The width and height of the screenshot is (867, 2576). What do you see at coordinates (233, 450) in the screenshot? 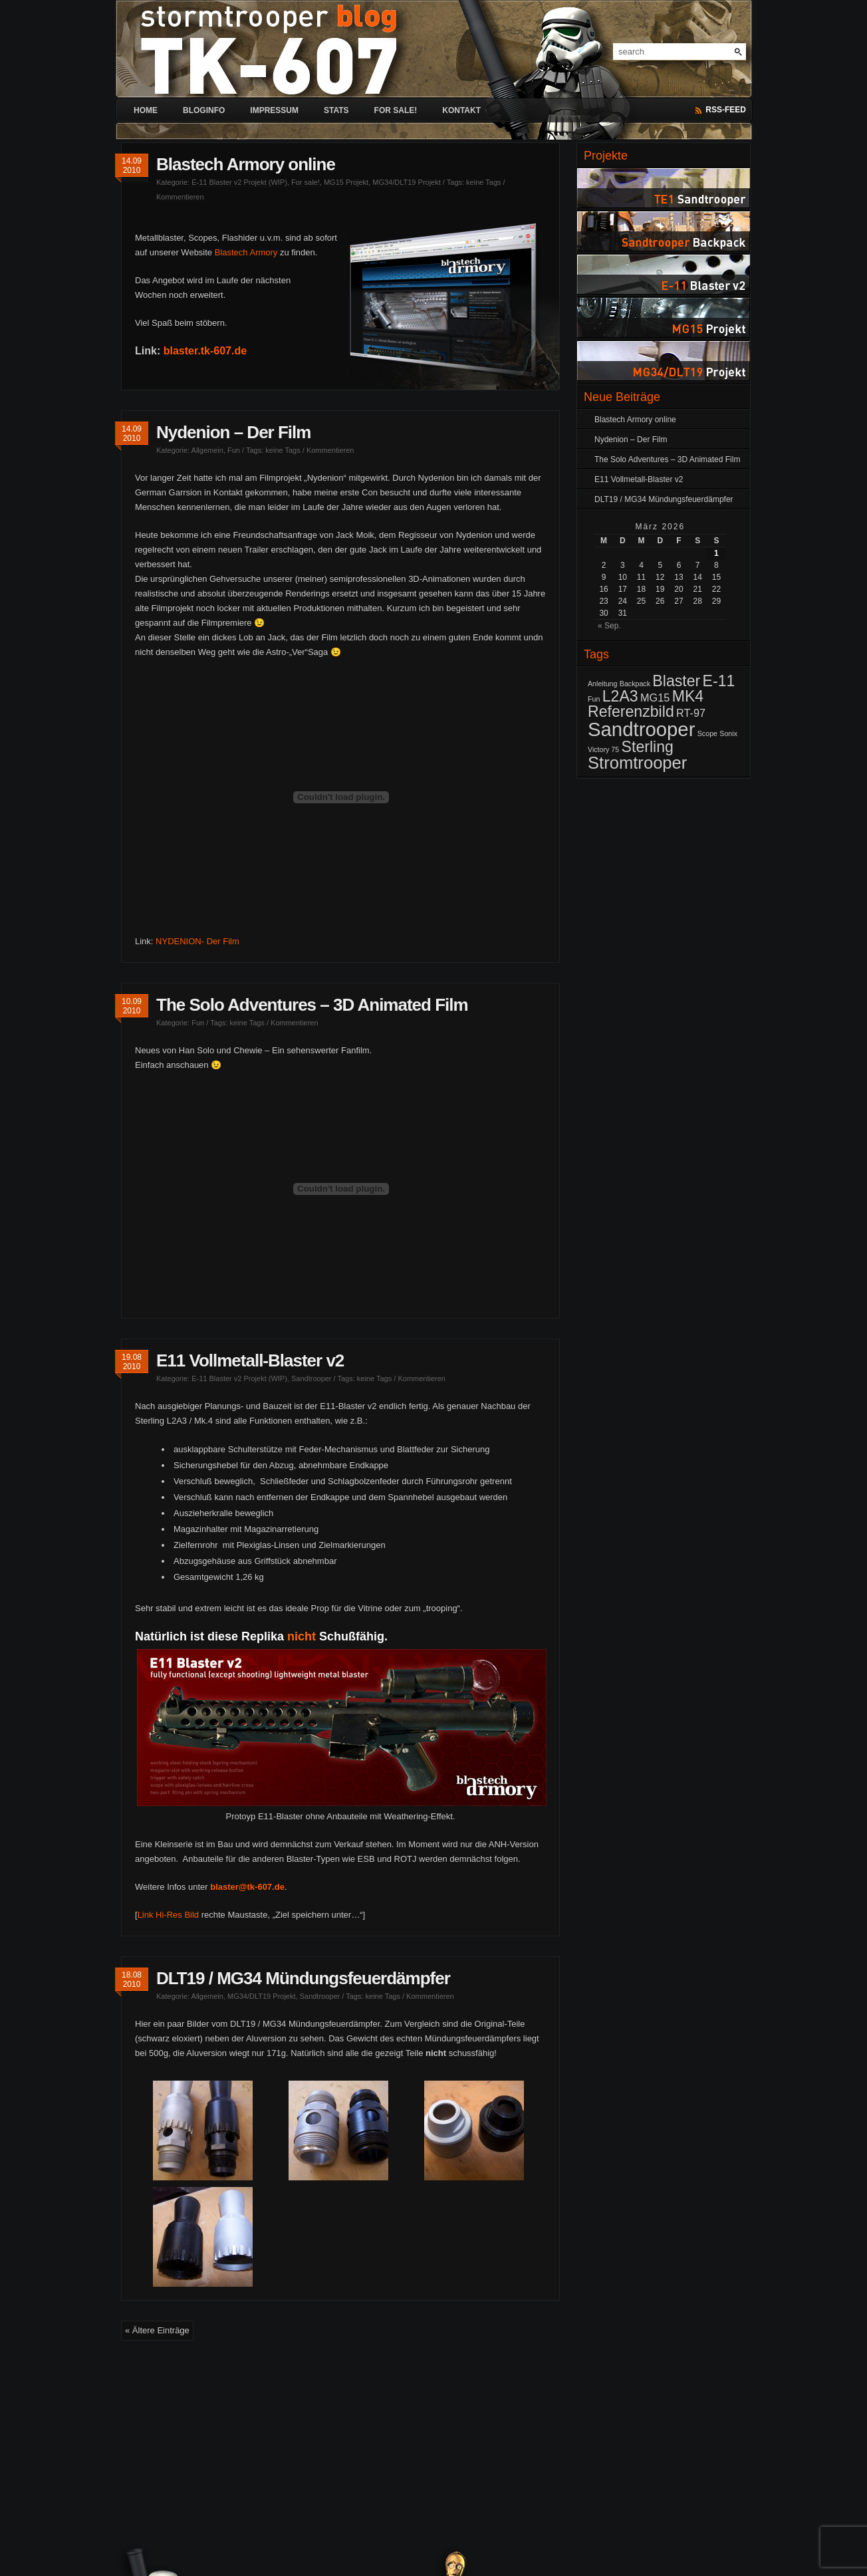
I see `Fun` at bounding box center [233, 450].